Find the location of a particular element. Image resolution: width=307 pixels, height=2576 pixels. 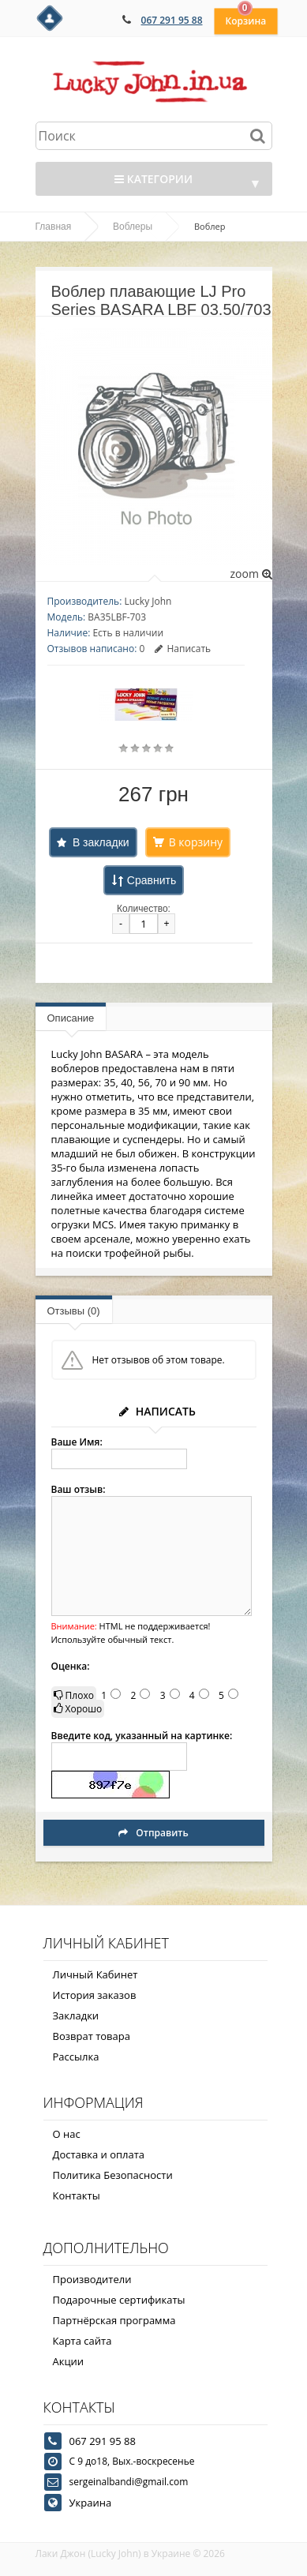

Контакты is located at coordinates (76, 2195).